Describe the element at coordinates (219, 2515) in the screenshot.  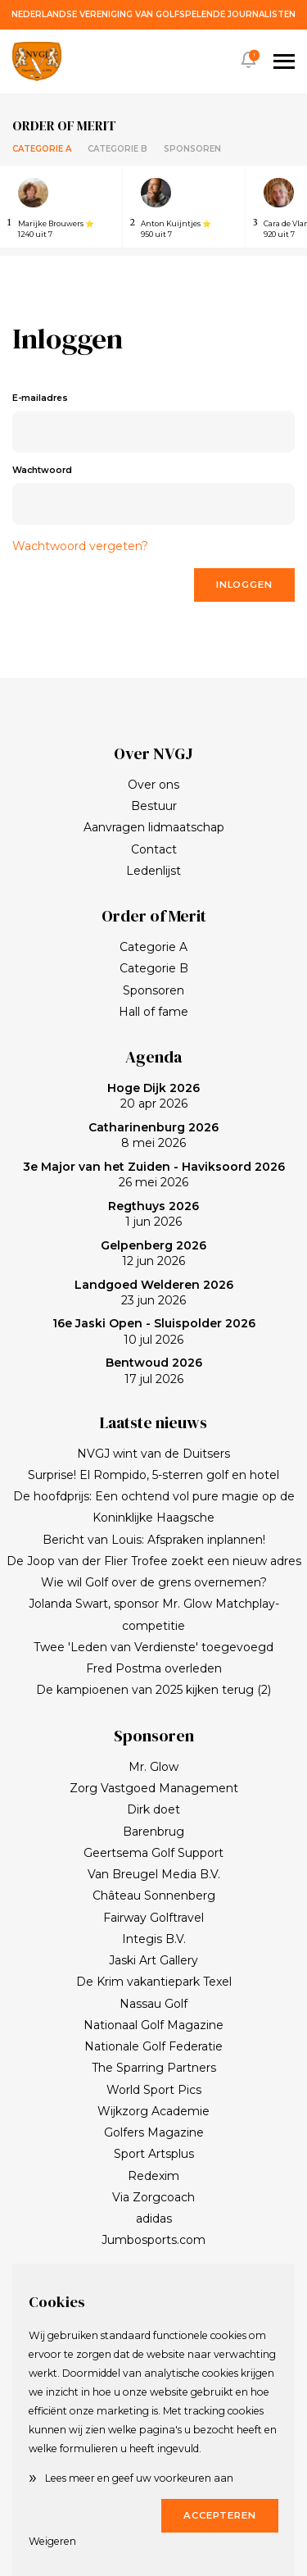
I see `Accepteren` at that location.